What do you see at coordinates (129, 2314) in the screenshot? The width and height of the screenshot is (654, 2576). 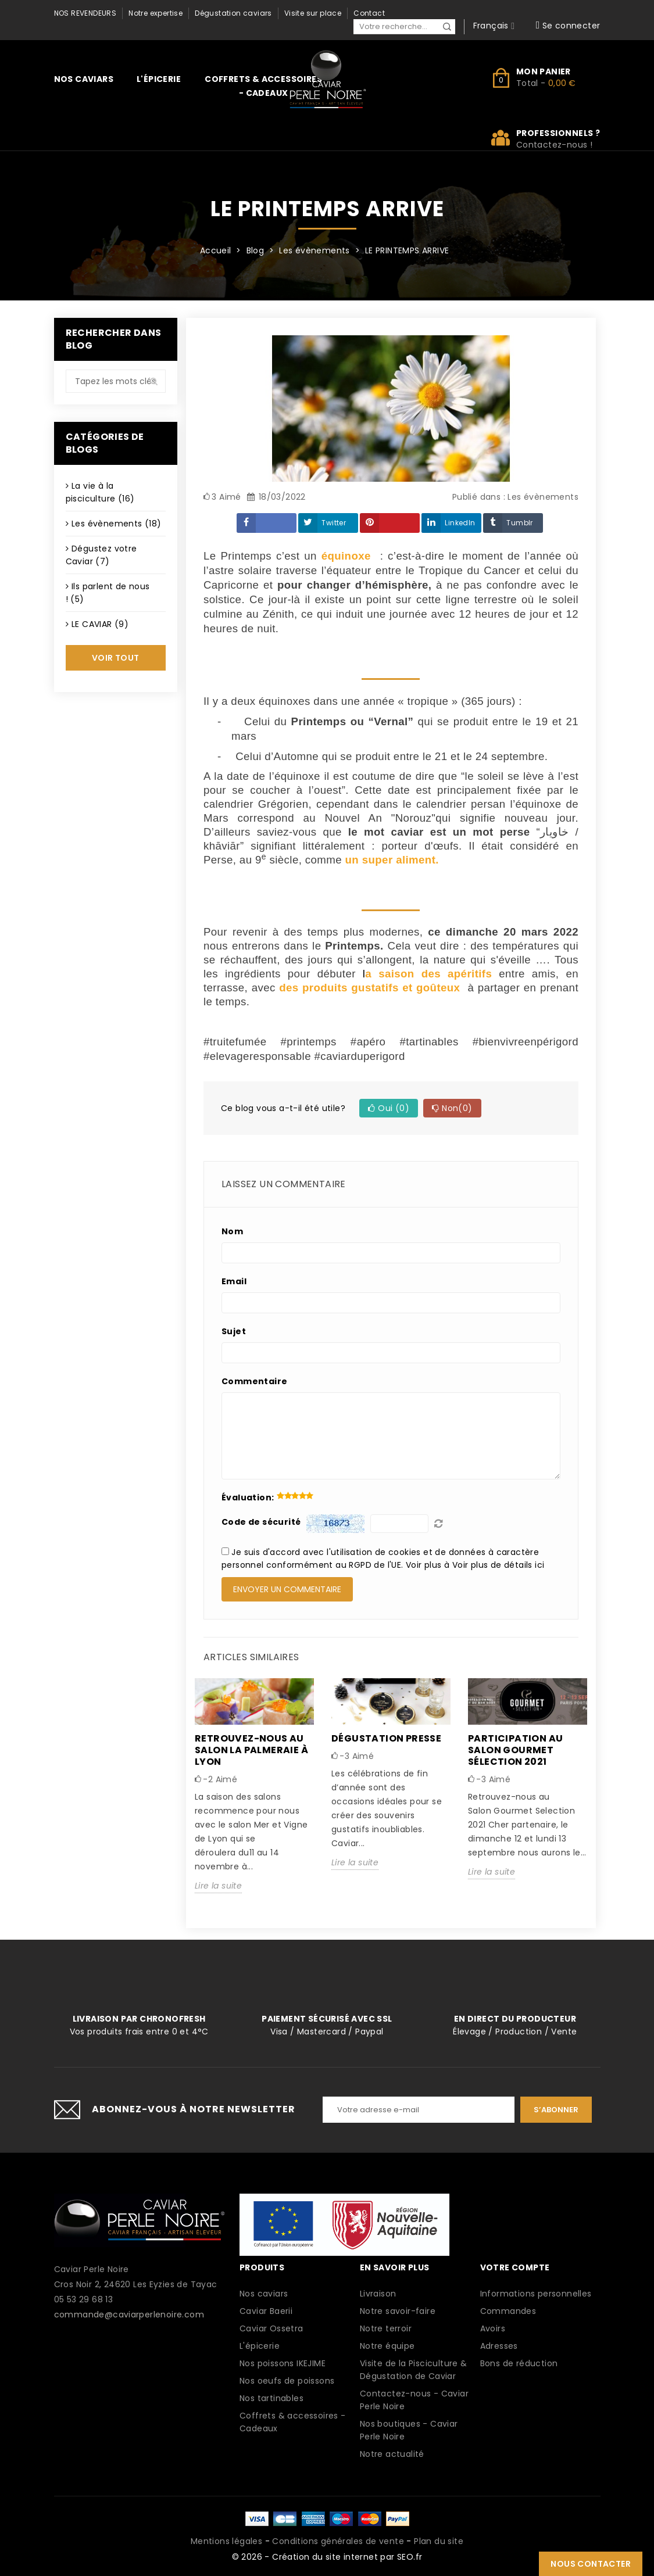 I see `commande@caviarperlenoire.com` at bounding box center [129, 2314].